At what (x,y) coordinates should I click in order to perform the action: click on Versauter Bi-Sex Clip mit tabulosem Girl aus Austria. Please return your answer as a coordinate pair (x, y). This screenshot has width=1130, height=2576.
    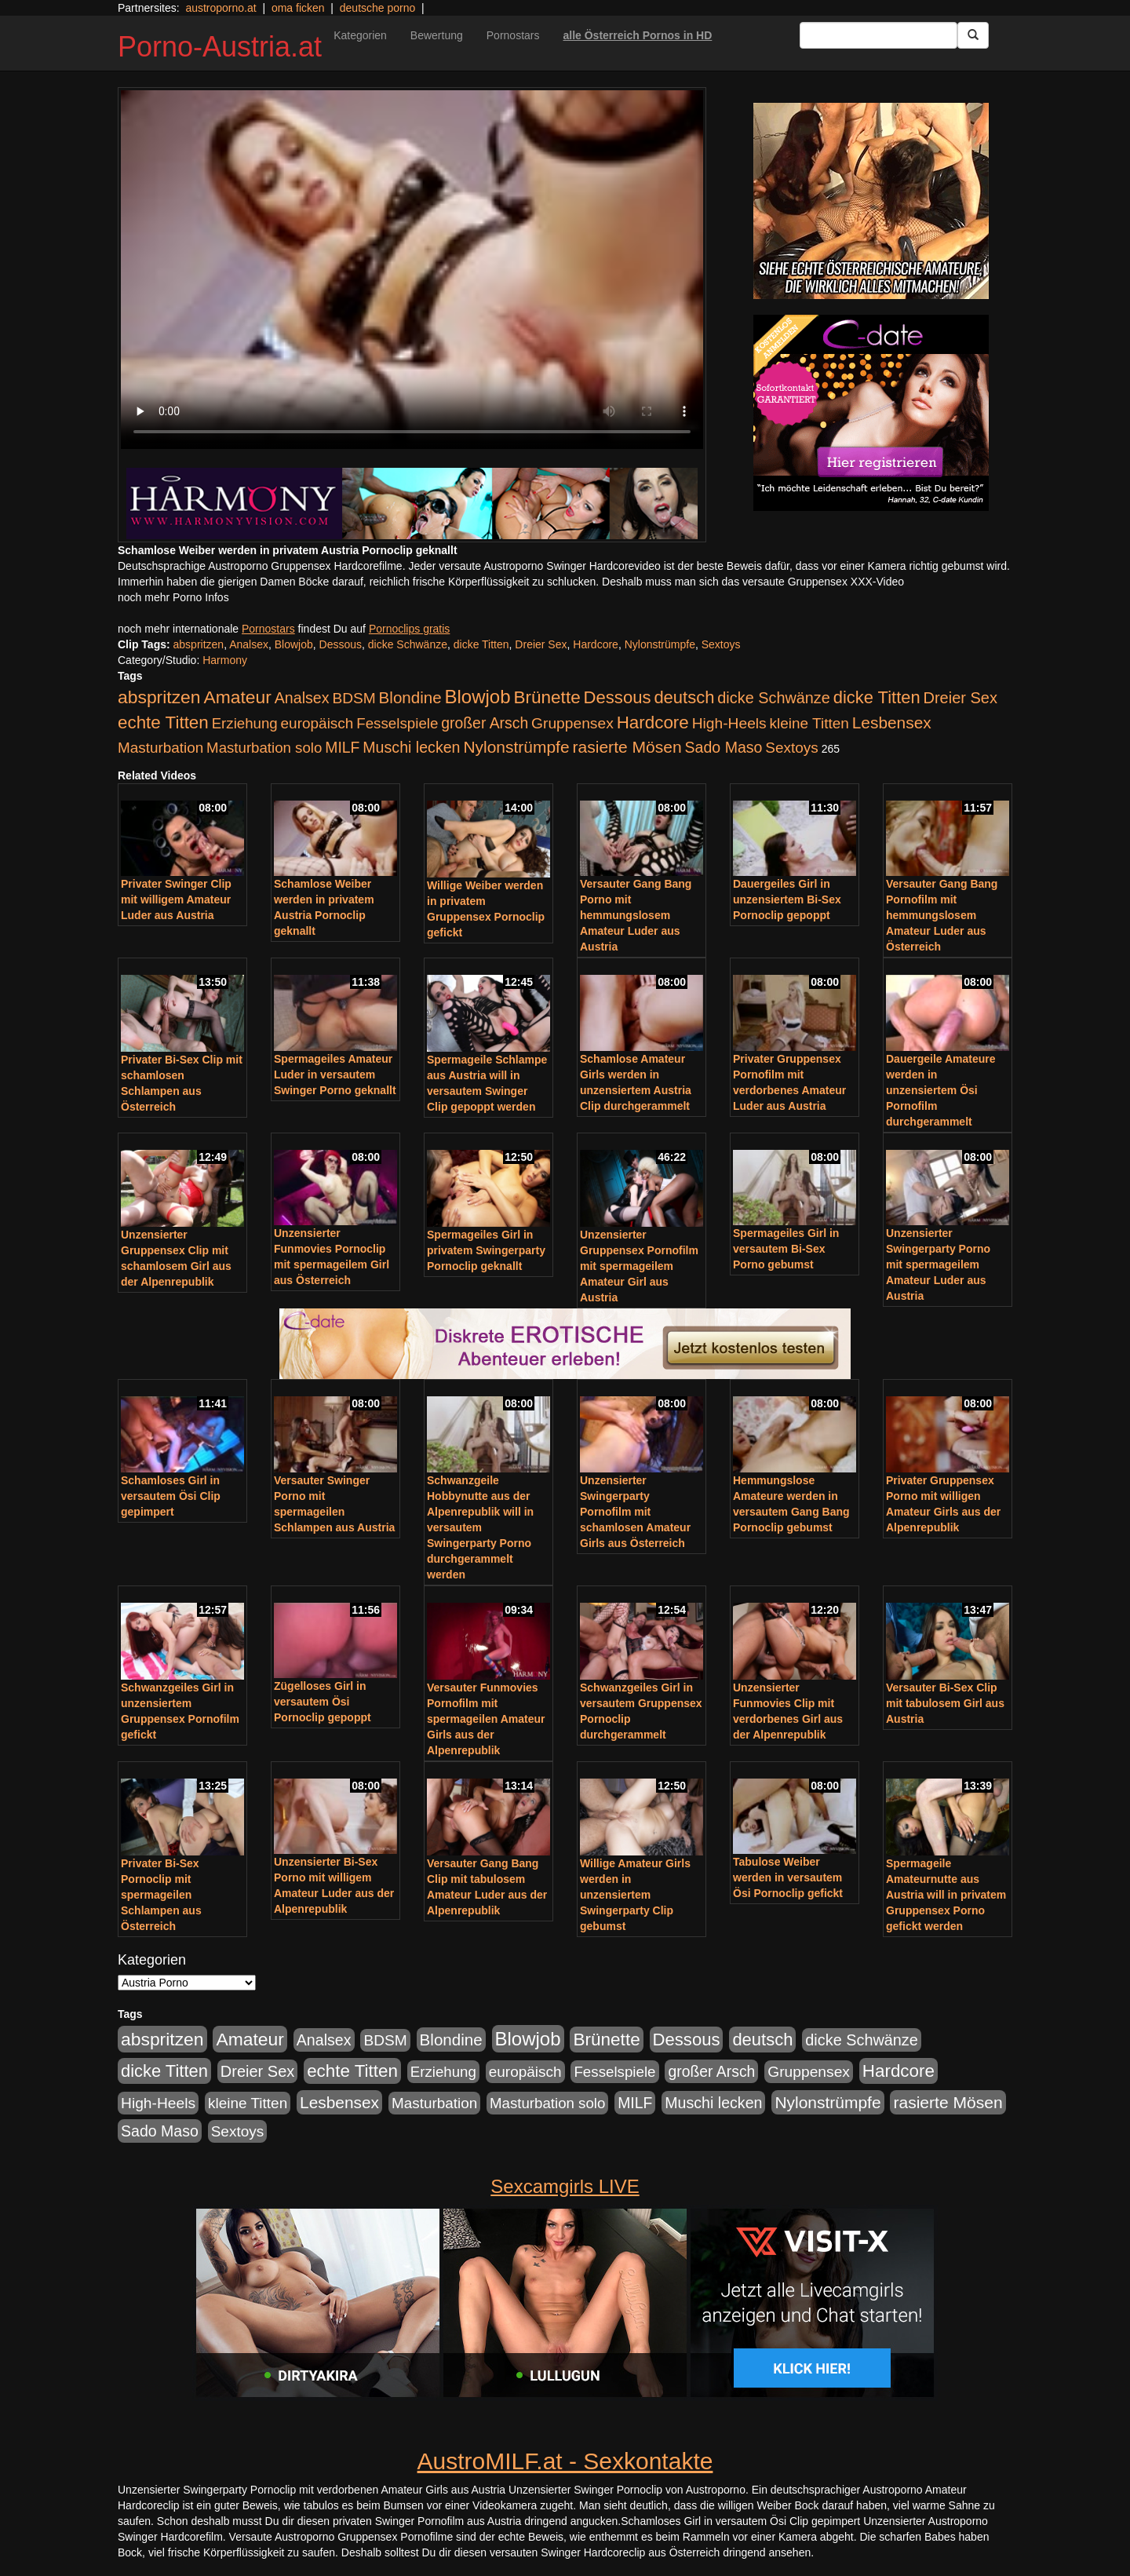
    Looking at the image, I should click on (945, 1703).